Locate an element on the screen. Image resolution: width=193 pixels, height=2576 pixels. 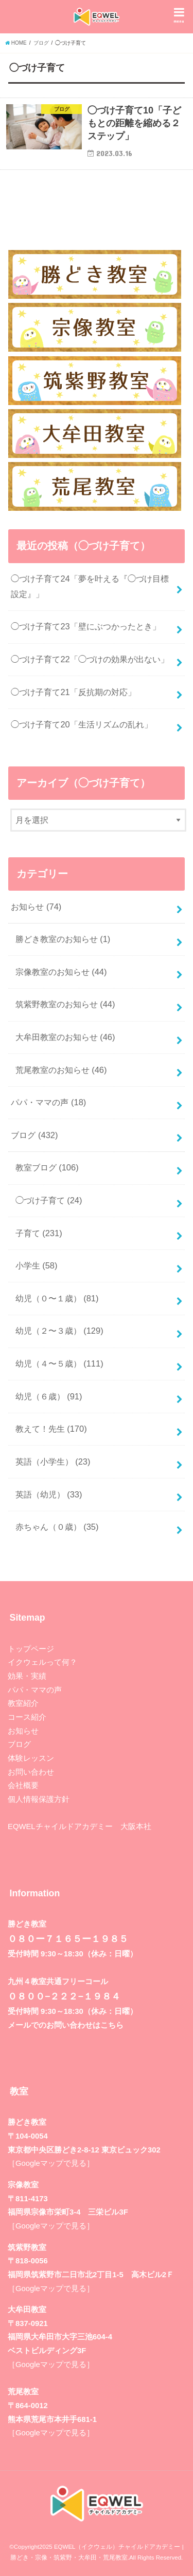
◯づけ子育て21「反抗期の対応」 is located at coordinates (73, 692).